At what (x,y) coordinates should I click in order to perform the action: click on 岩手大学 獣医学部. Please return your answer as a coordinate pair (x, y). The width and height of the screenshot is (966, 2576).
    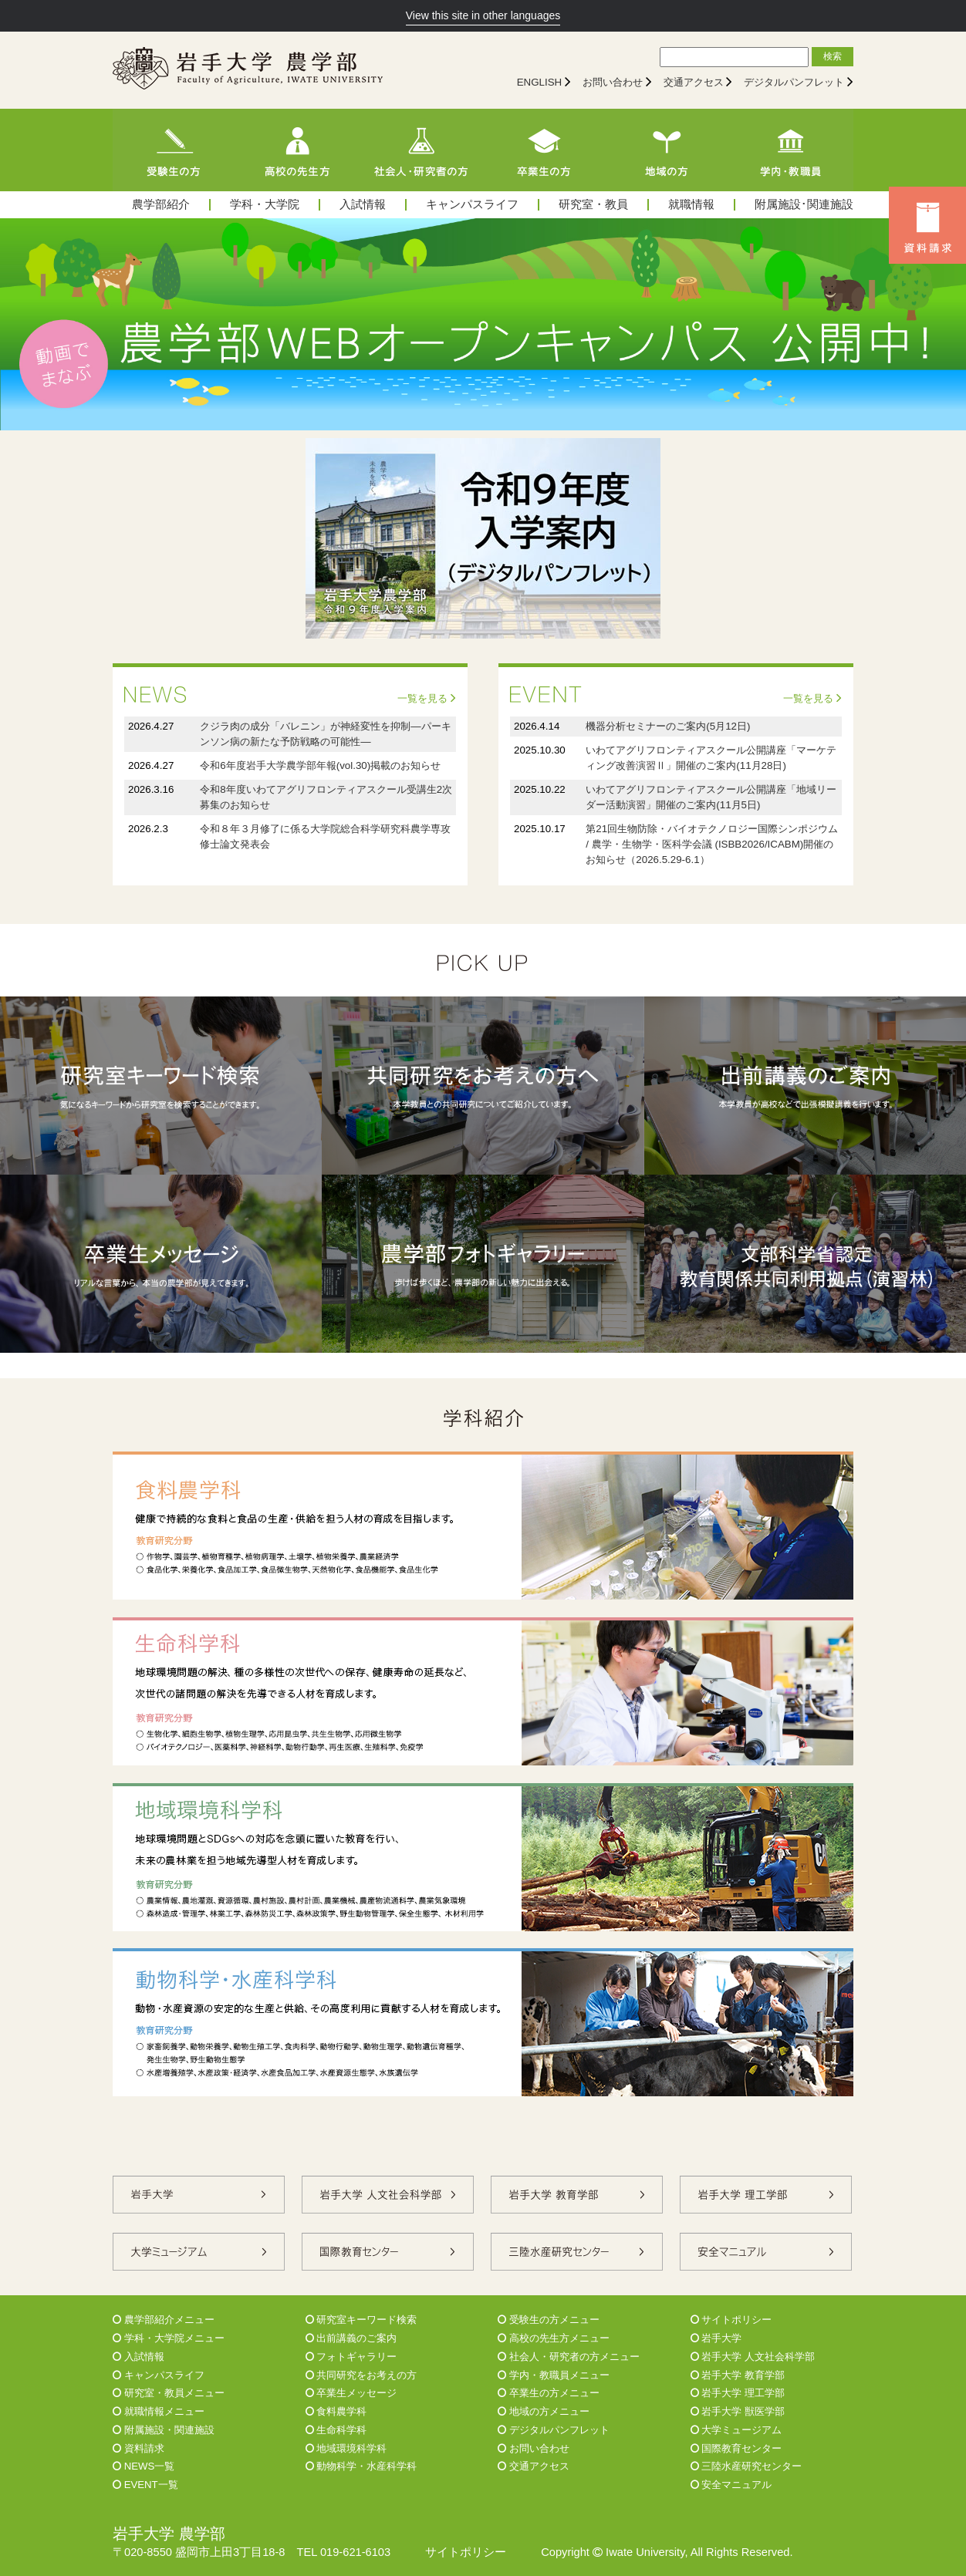
    Looking at the image, I should click on (738, 2411).